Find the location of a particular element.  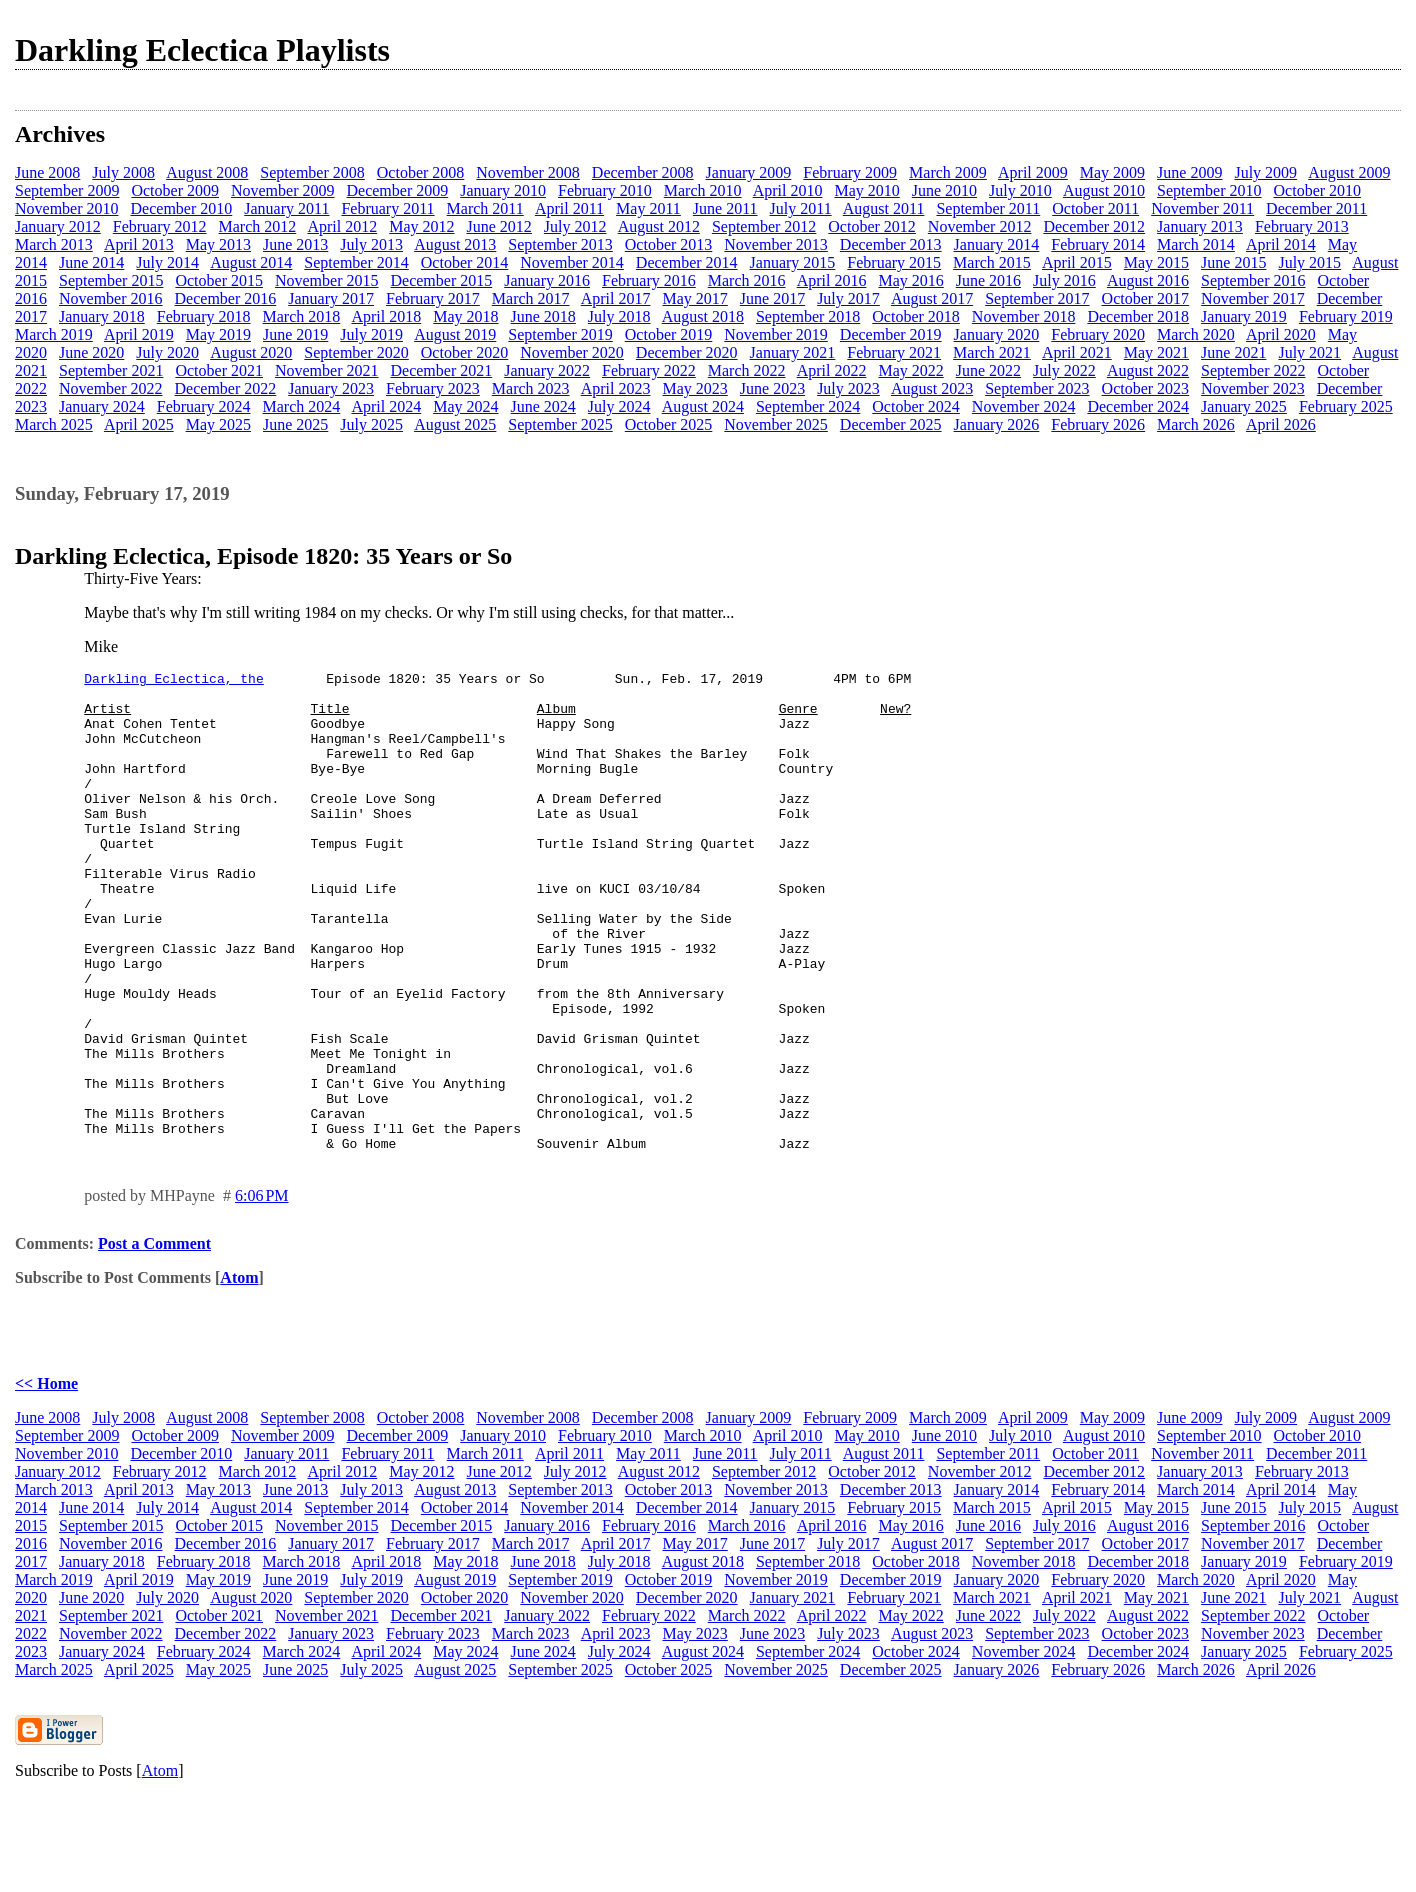

November 2017 is located at coordinates (1253, 298).